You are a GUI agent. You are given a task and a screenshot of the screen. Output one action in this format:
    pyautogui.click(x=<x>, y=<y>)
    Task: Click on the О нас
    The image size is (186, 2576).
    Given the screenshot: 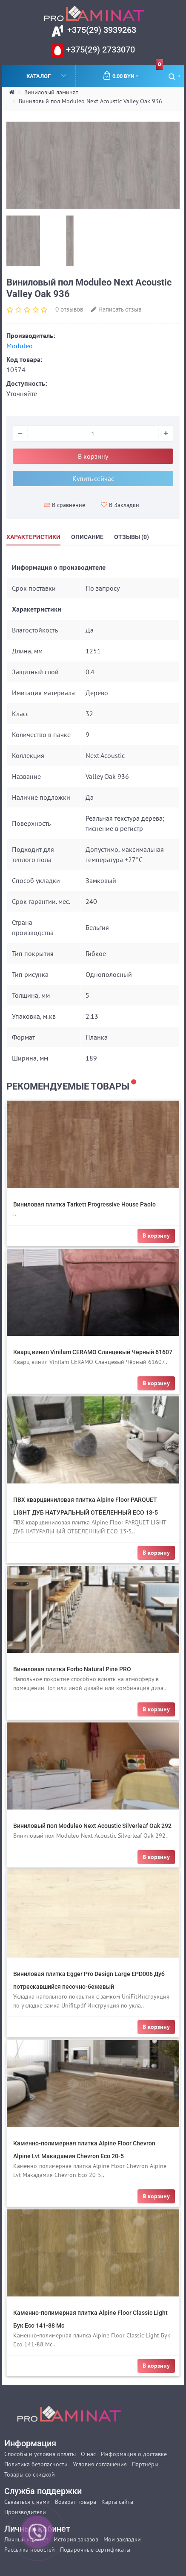 What is the action you would take?
    pyautogui.click(x=88, y=2454)
    